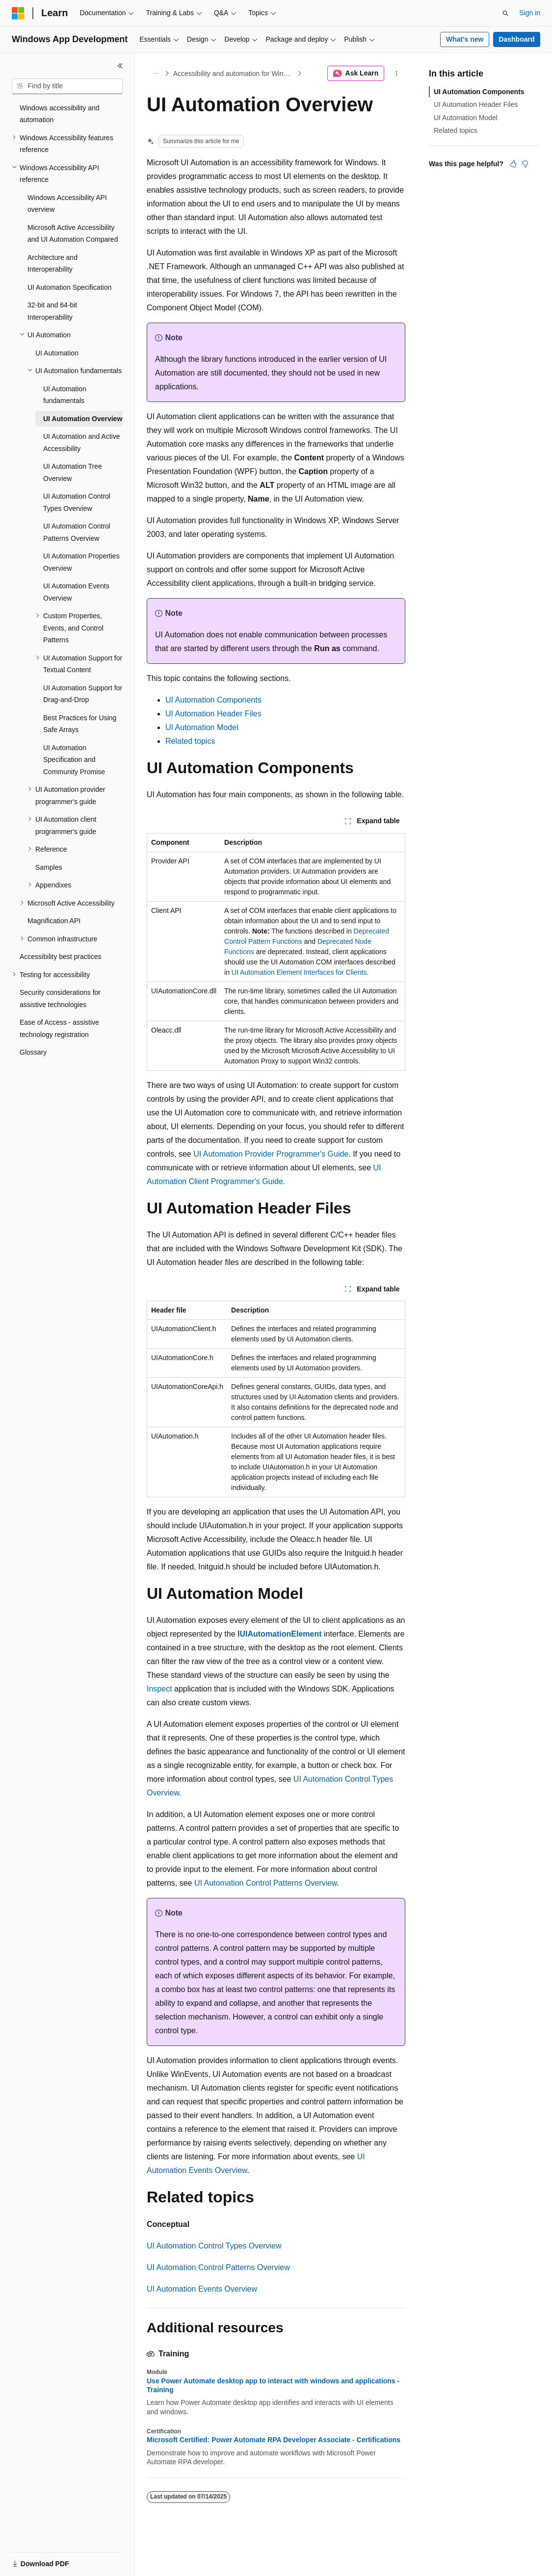 The height and width of the screenshot is (2576, 552). Describe the element at coordinates (190, 741) in the screenshot. I see `Related topics` at that location.